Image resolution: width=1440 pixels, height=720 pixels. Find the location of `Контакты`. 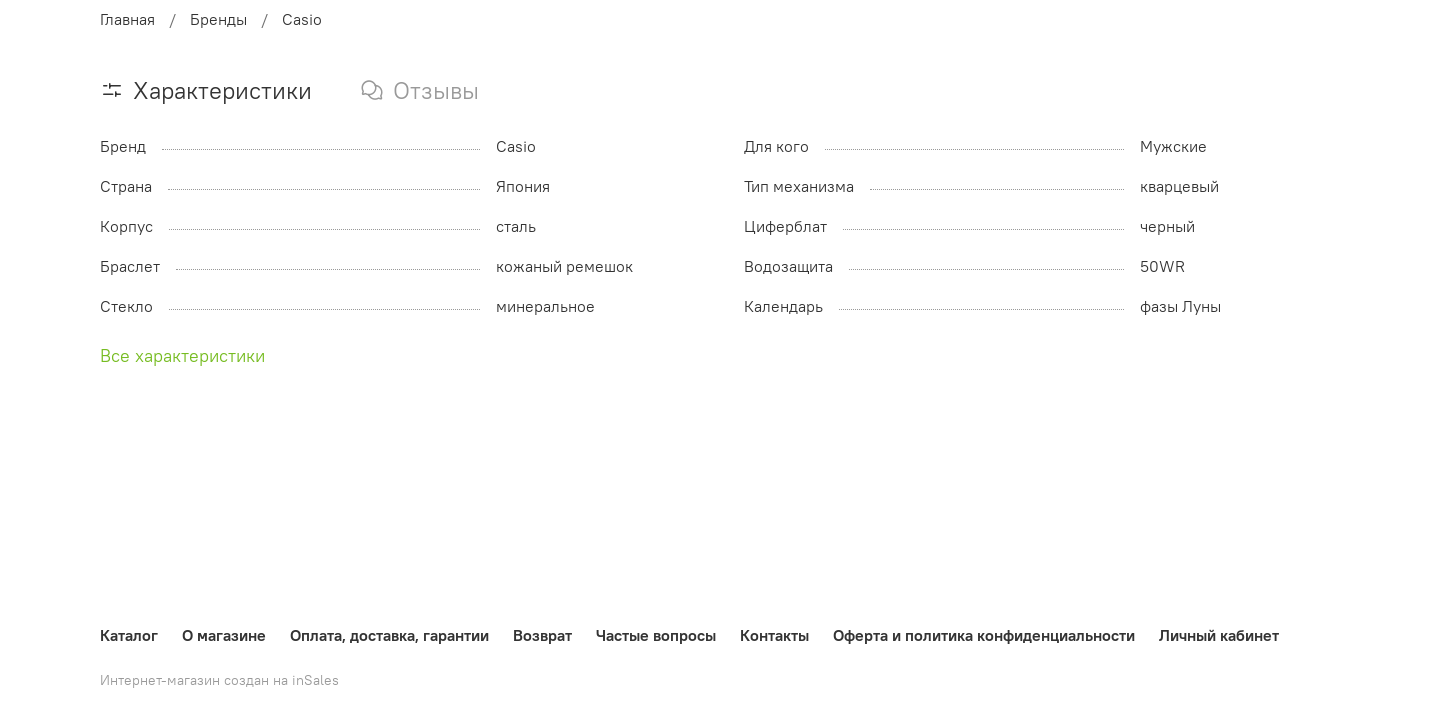

Контакты is located at coordinates (774, 635).